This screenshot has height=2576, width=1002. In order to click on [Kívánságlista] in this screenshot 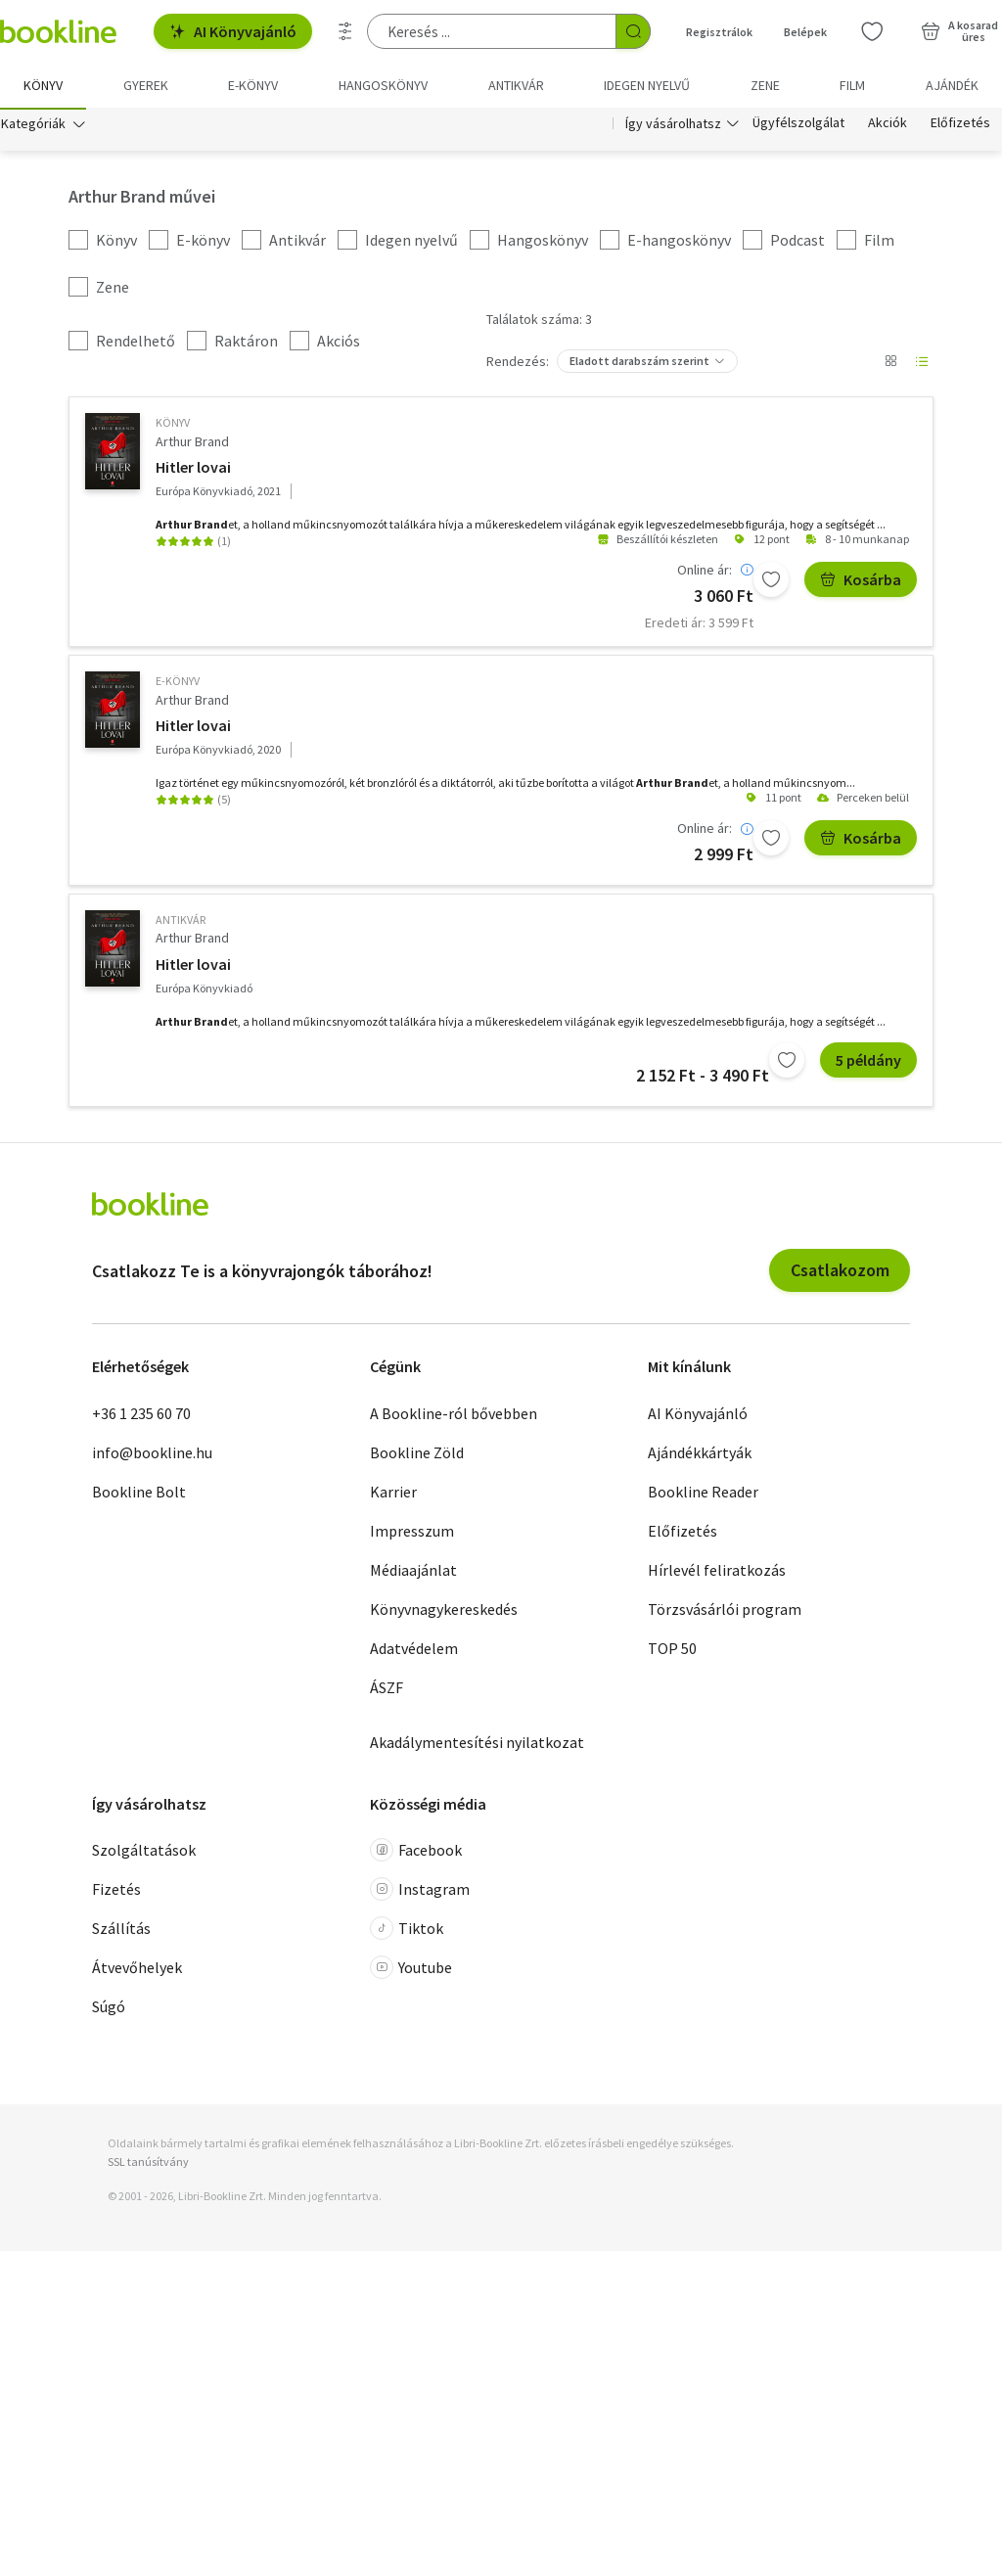, I will do `click(871, 31)`.